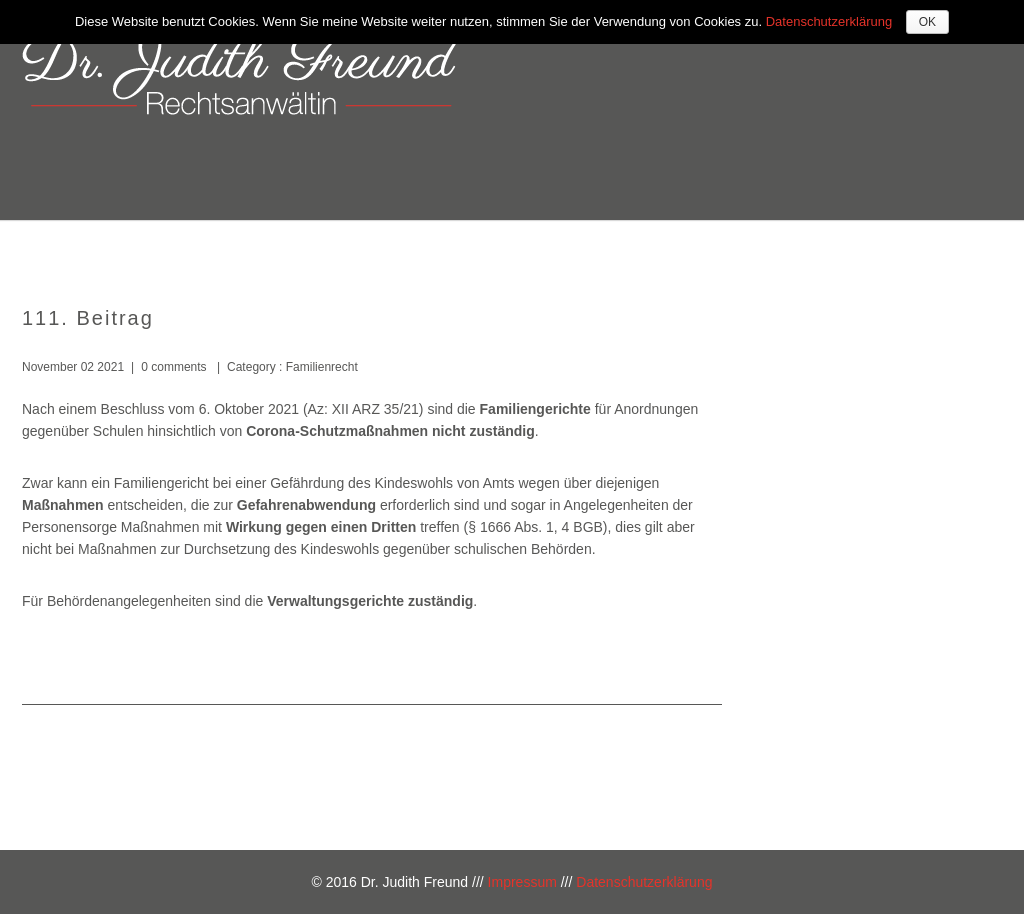 This screenshot has width=1024, height=914. What do you see at coordinates (319, 367) in the screenshot?
I see `Familienrecht` at bounding box center [319, 367].